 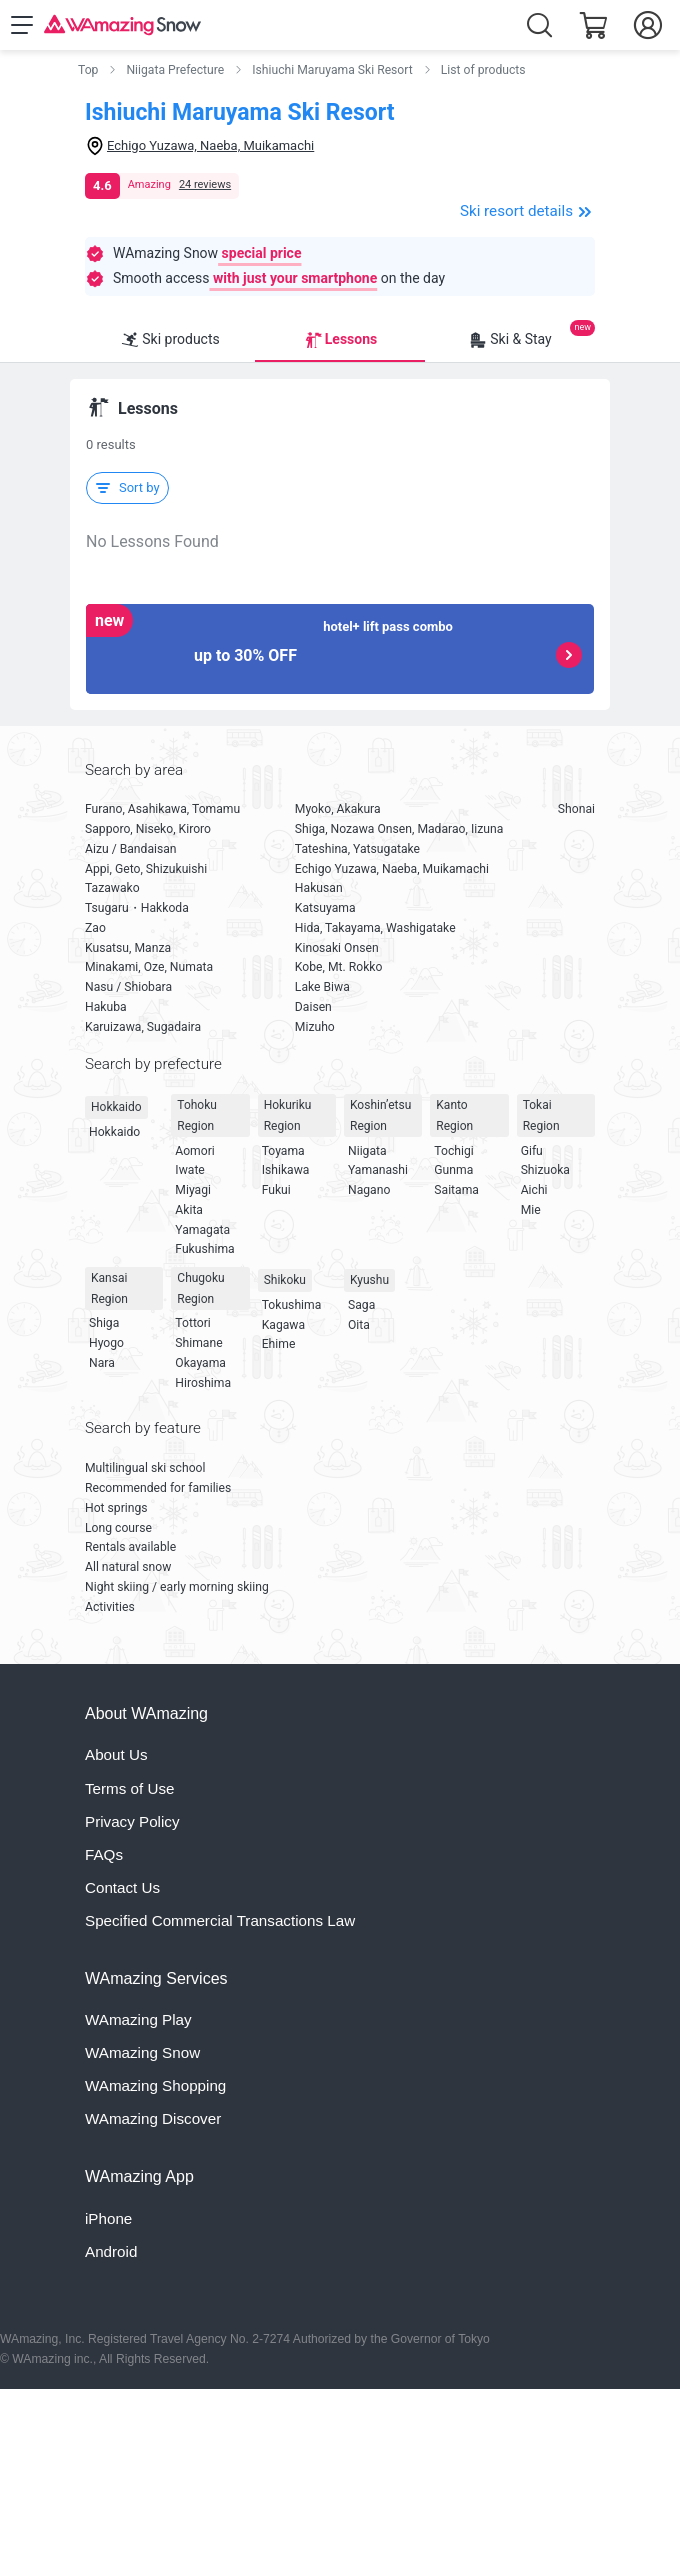 I want to click on Mie, so click(x=531, y=1210).